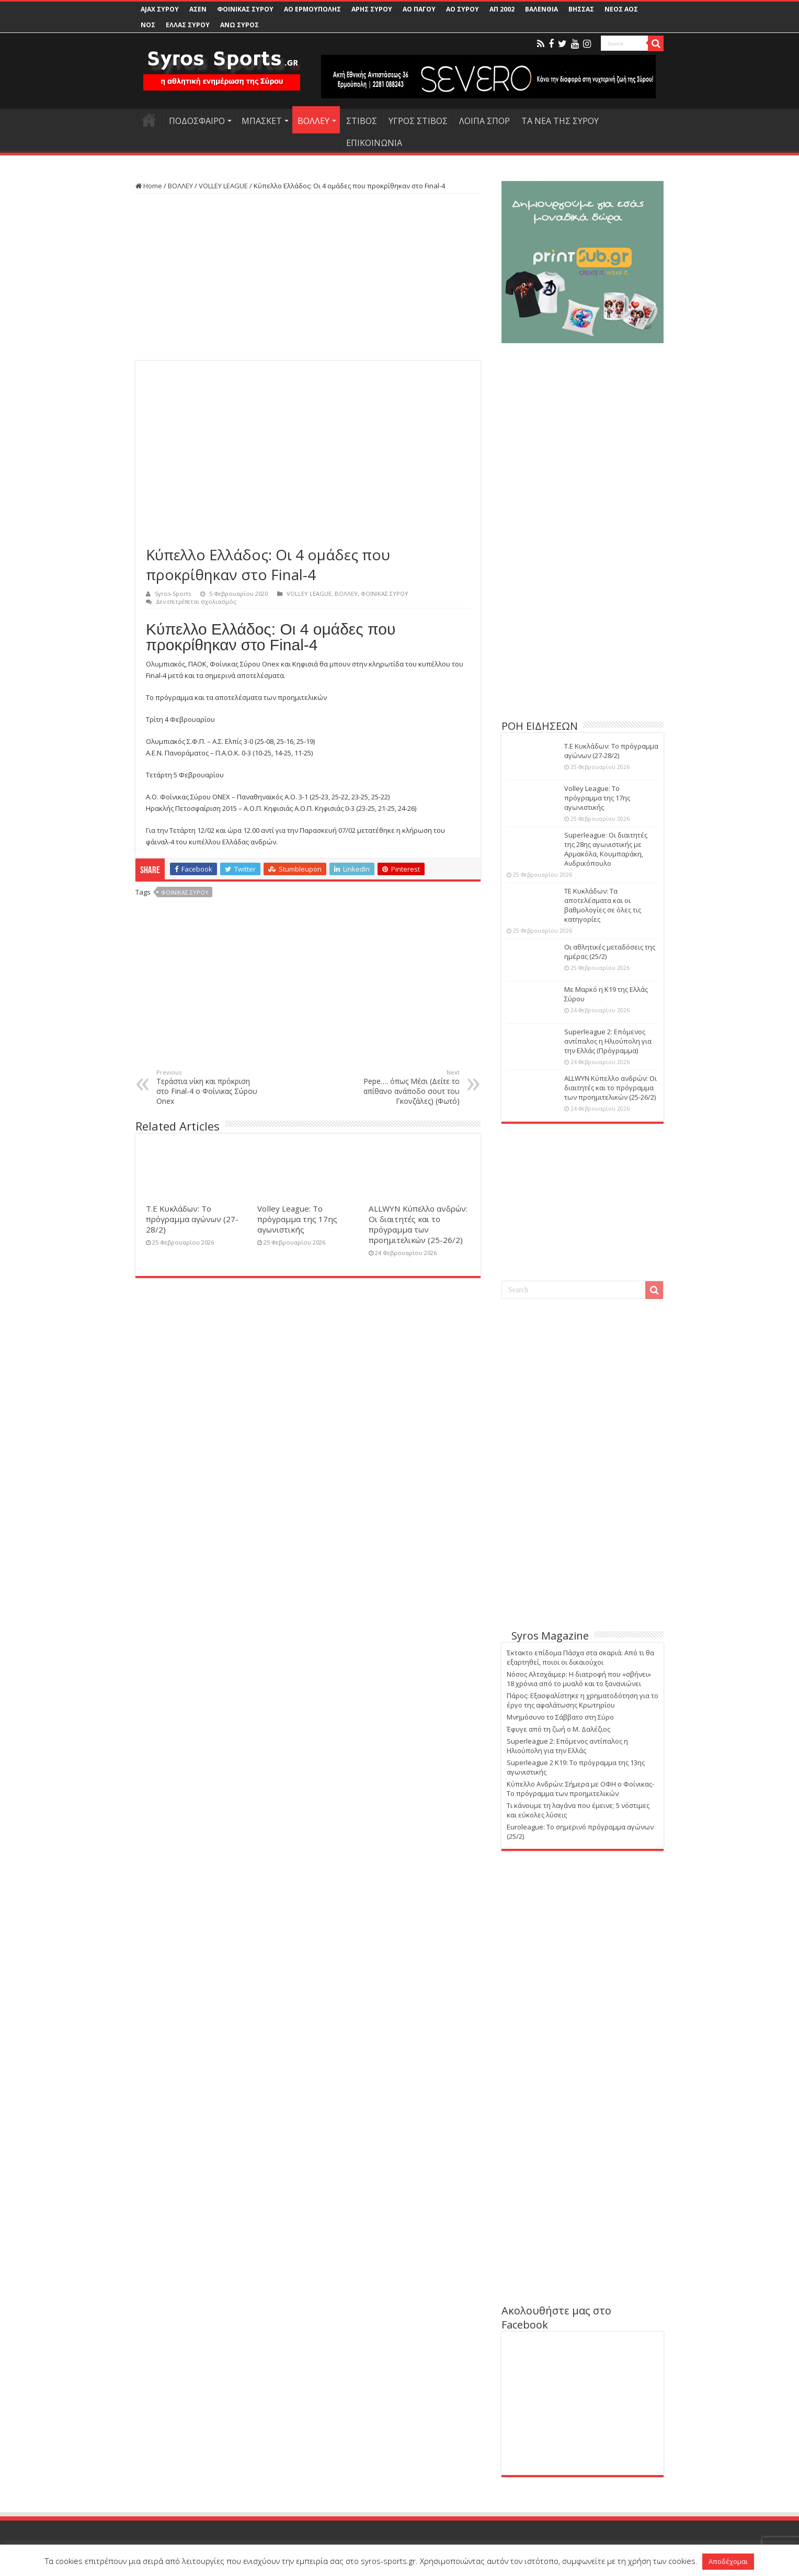 This screenshot has height=2576, width=799. What do you see at coordinates (580, 1788) in the screenshot?
I see `Κύπελλο Ανδρών: Σήμερα με ΟΦΗ ο Φοίνικας-Το πρόγραμμα των προημιτελικών` at bounding box center [580, 1788].